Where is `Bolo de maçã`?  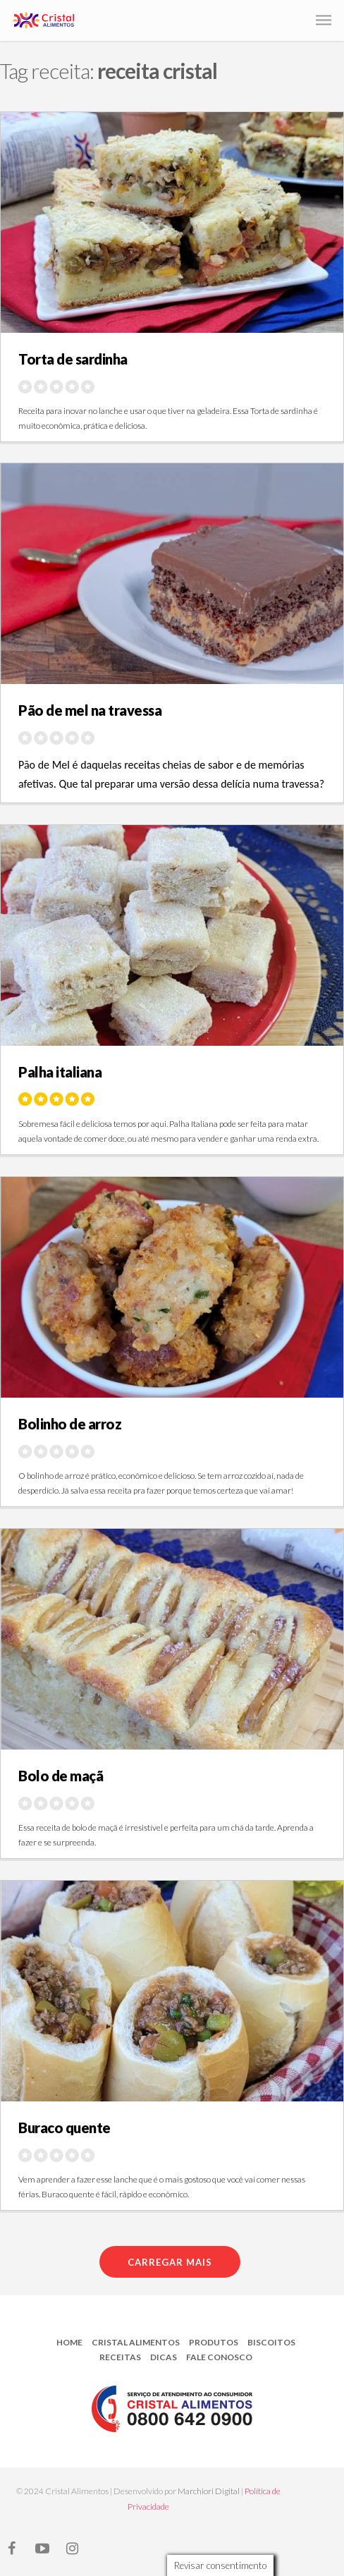
Bolo de maçã is located at coordinates (60, 1775).